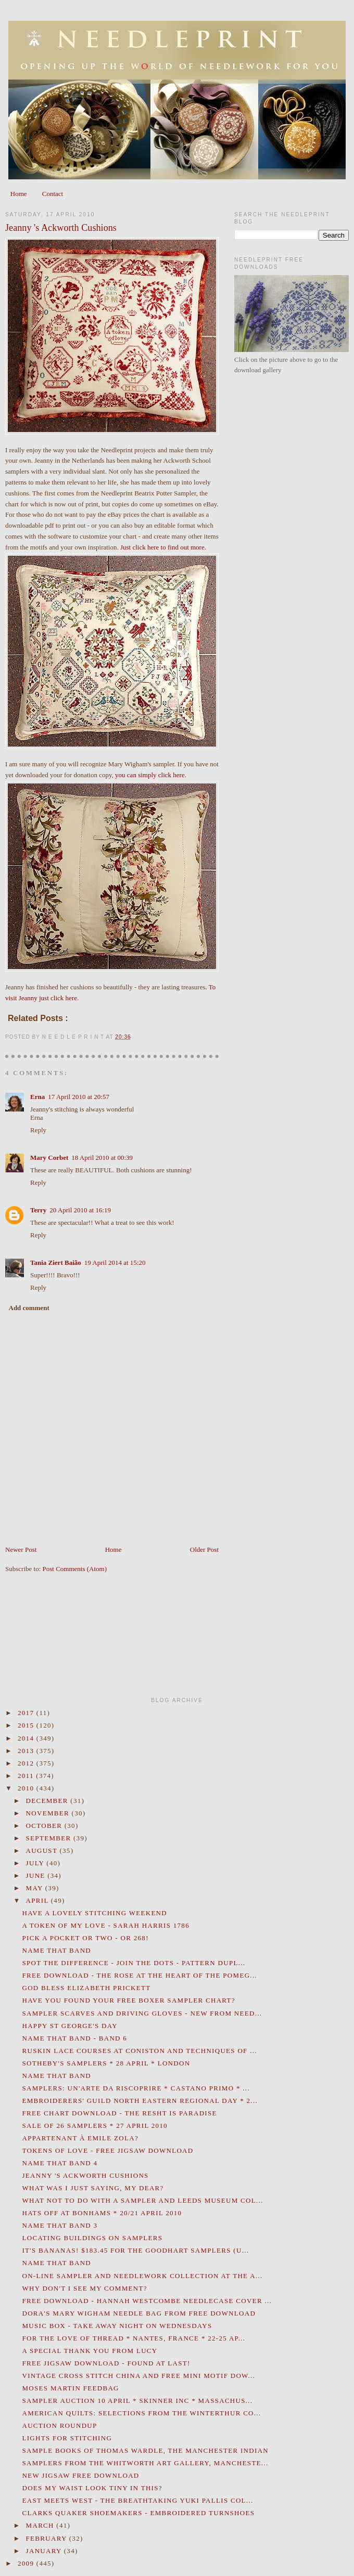  What do you see at coordinates (84, 2288) in the screenshot?
I see `Why Don't I See My Comment?` at bounding box center [84, 2288].